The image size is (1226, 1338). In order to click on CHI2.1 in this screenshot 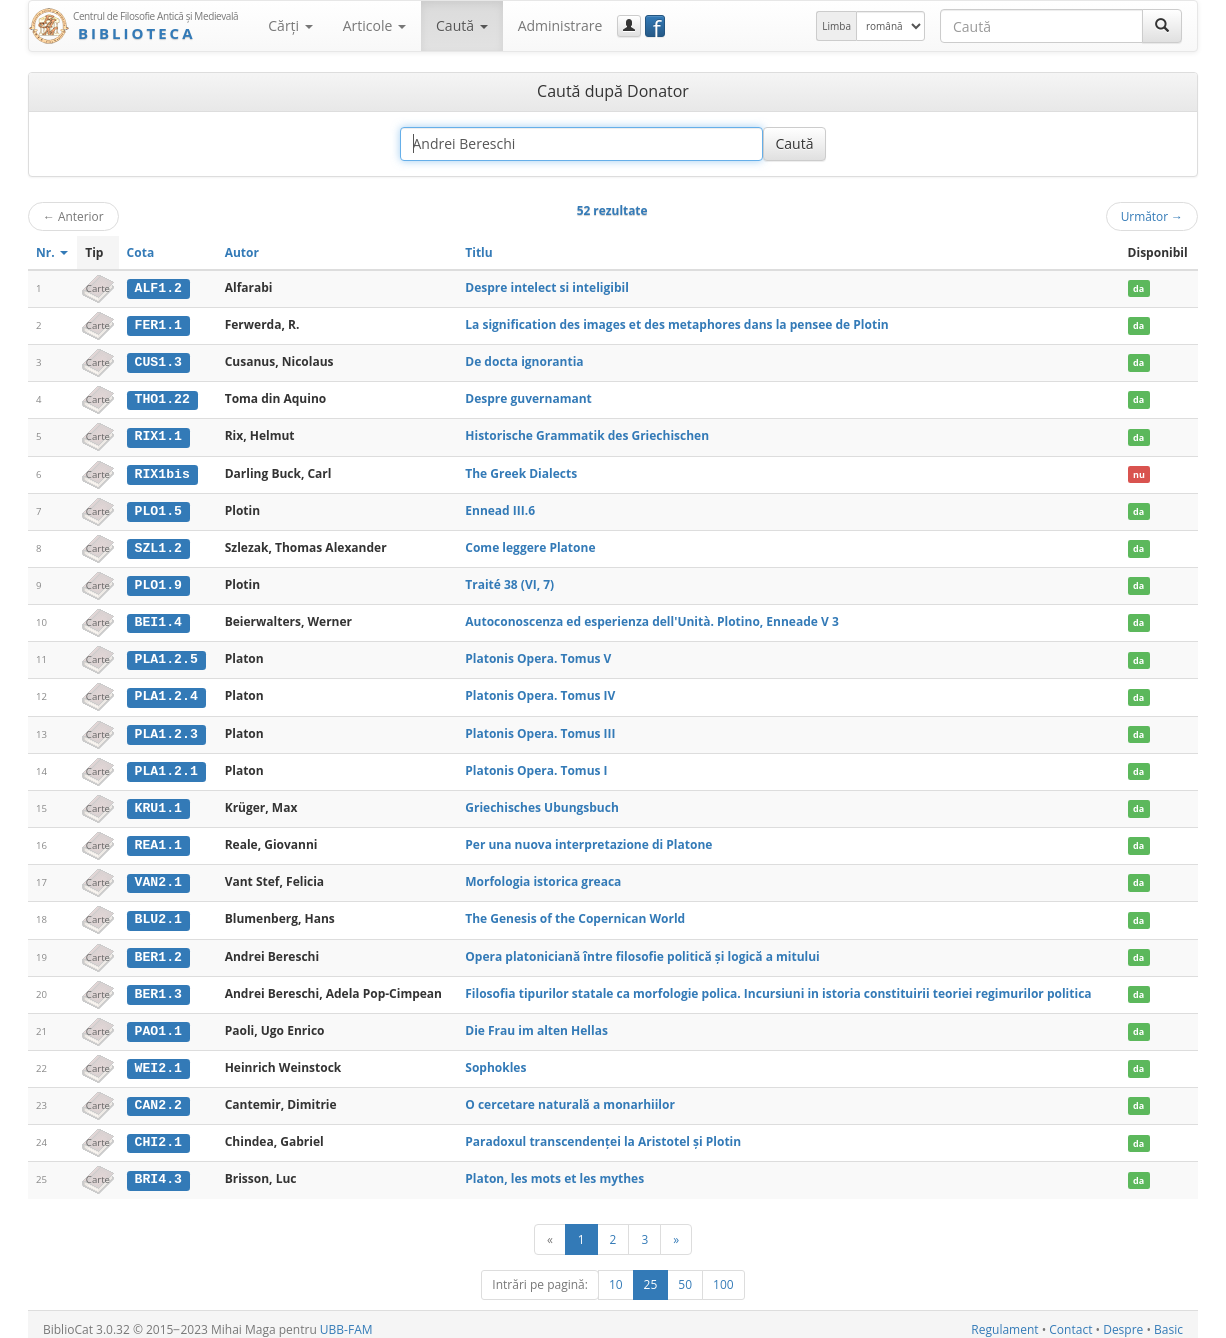, I will do `click(158, 1134)`.